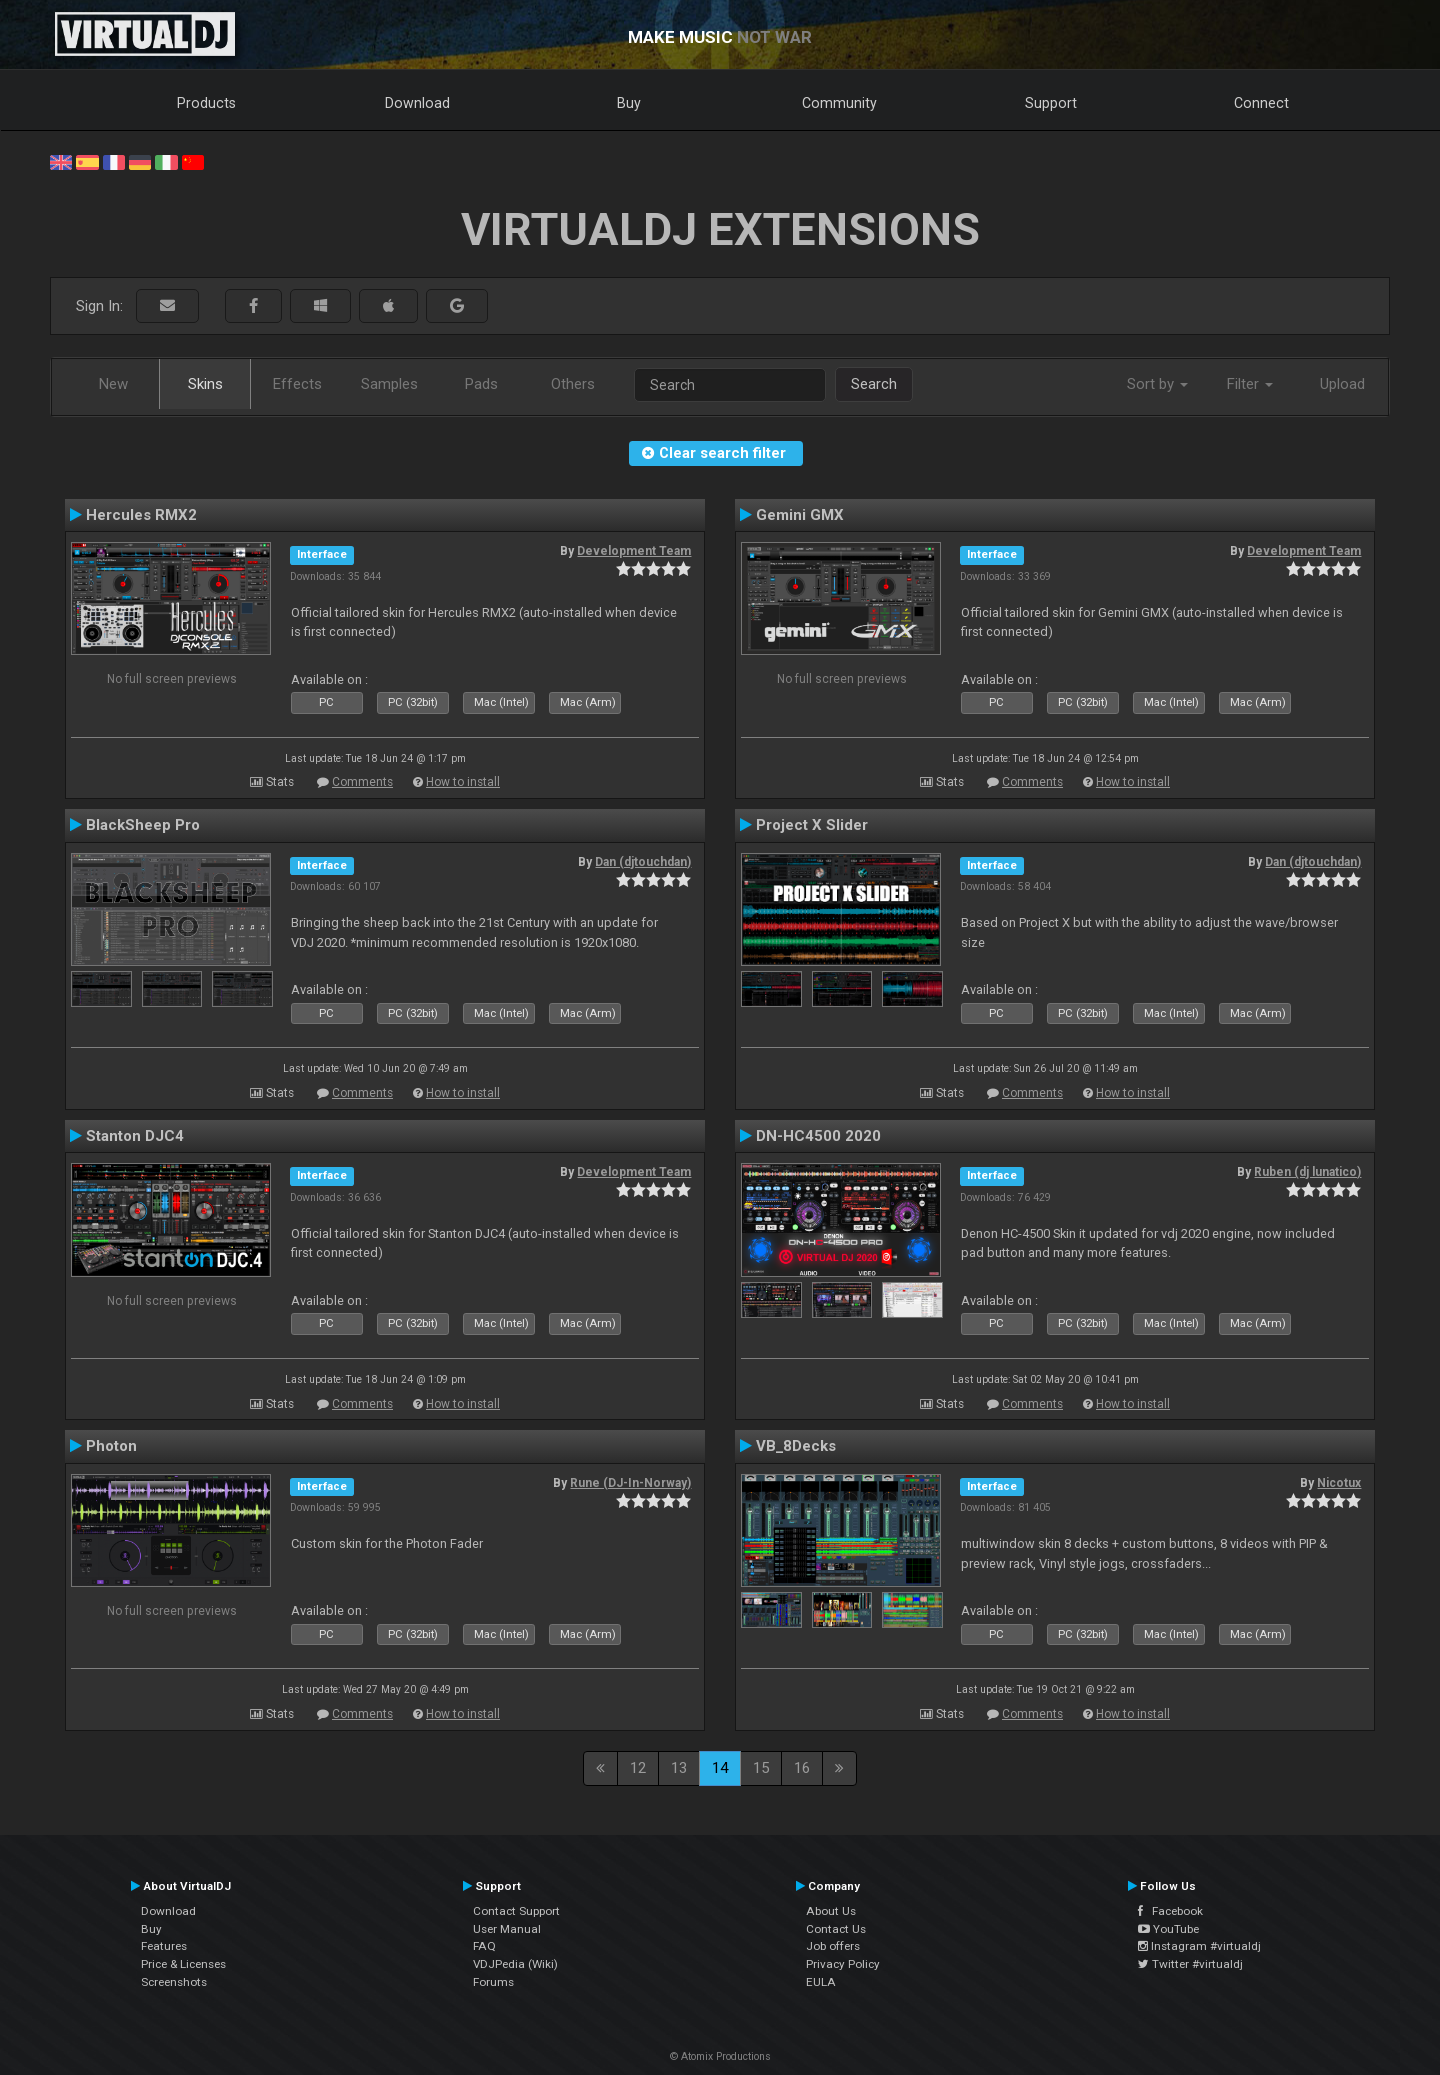  What do you see at coordinates (205, 384) in the screenshot?
I see `Skins` at bounding box center [205, 384].